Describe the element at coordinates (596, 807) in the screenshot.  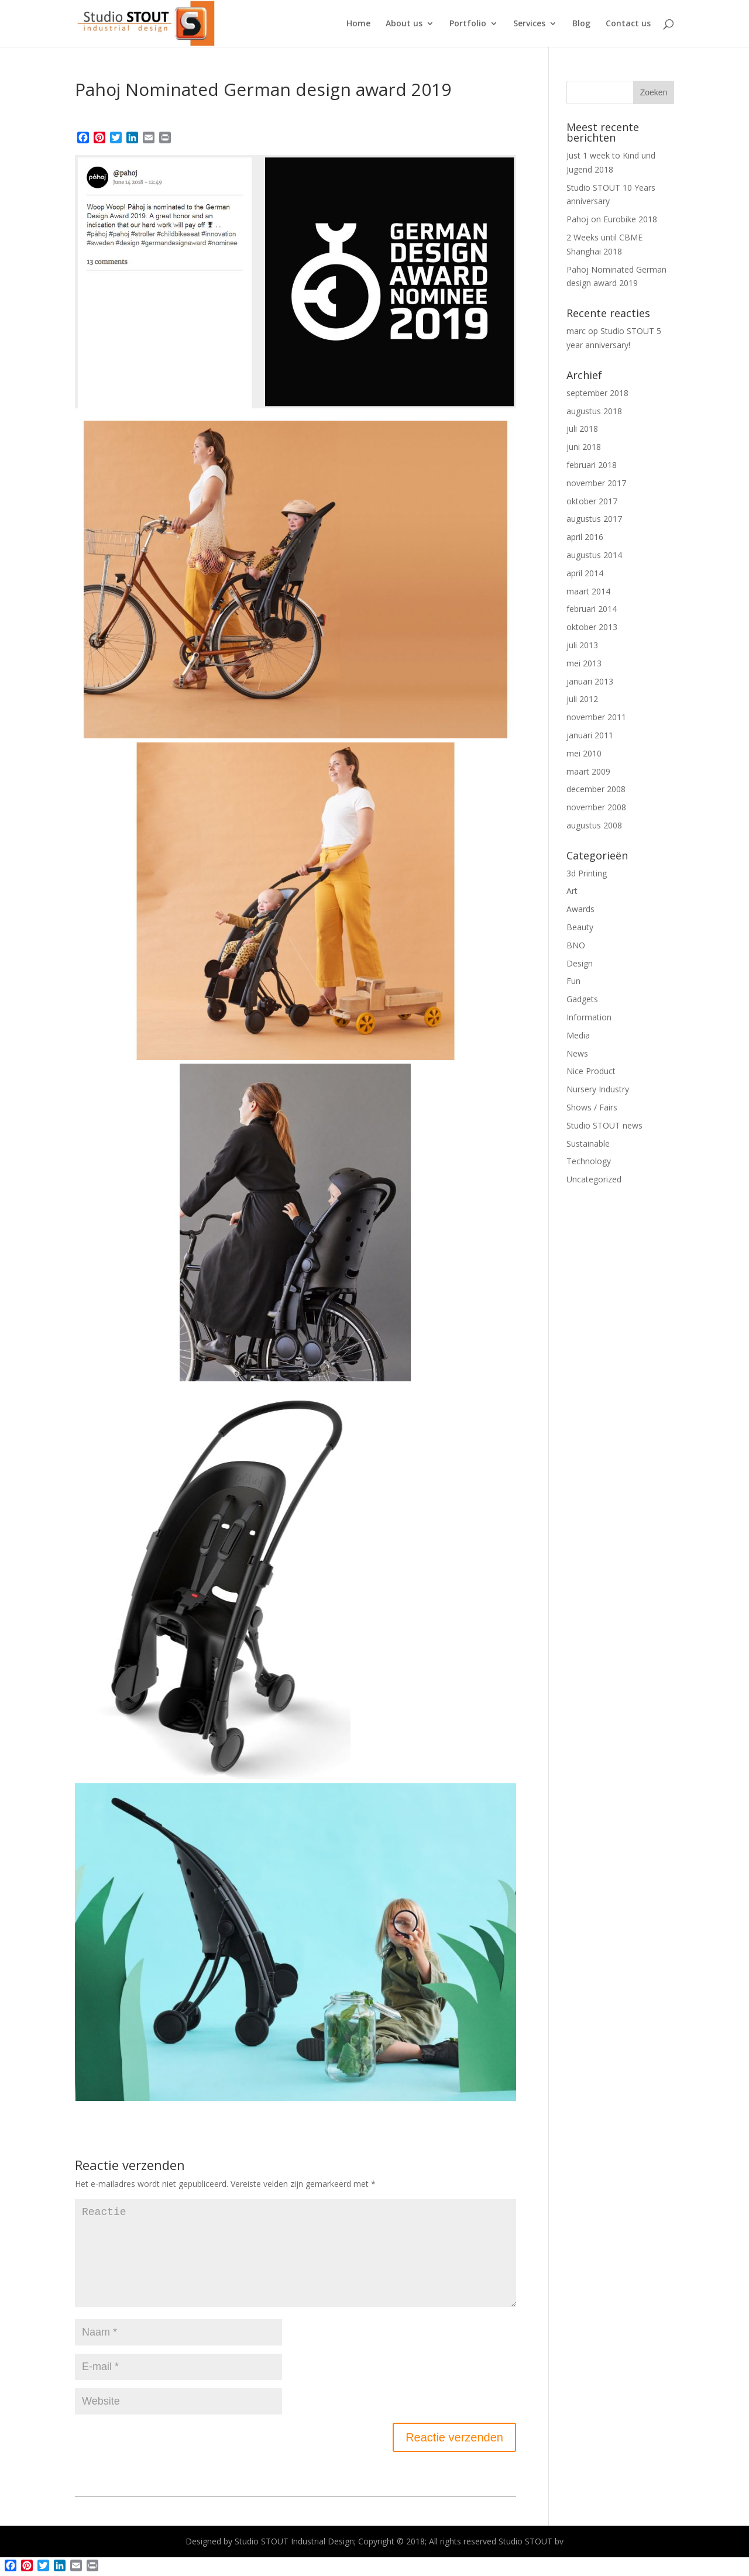
I see `november 2008` at that location.